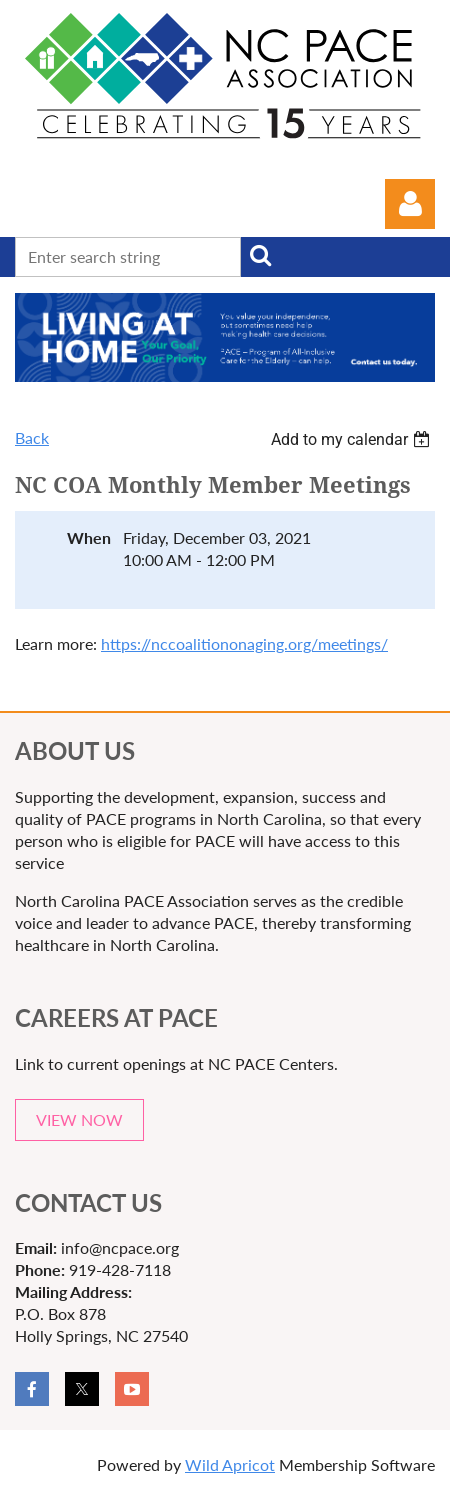 Image resolution: width=450 pixels, height=1490 pixels. What do you see at coordinates (353, 439) in the screenshot?
I see `[listbox]` at bounding box center [353, 439].